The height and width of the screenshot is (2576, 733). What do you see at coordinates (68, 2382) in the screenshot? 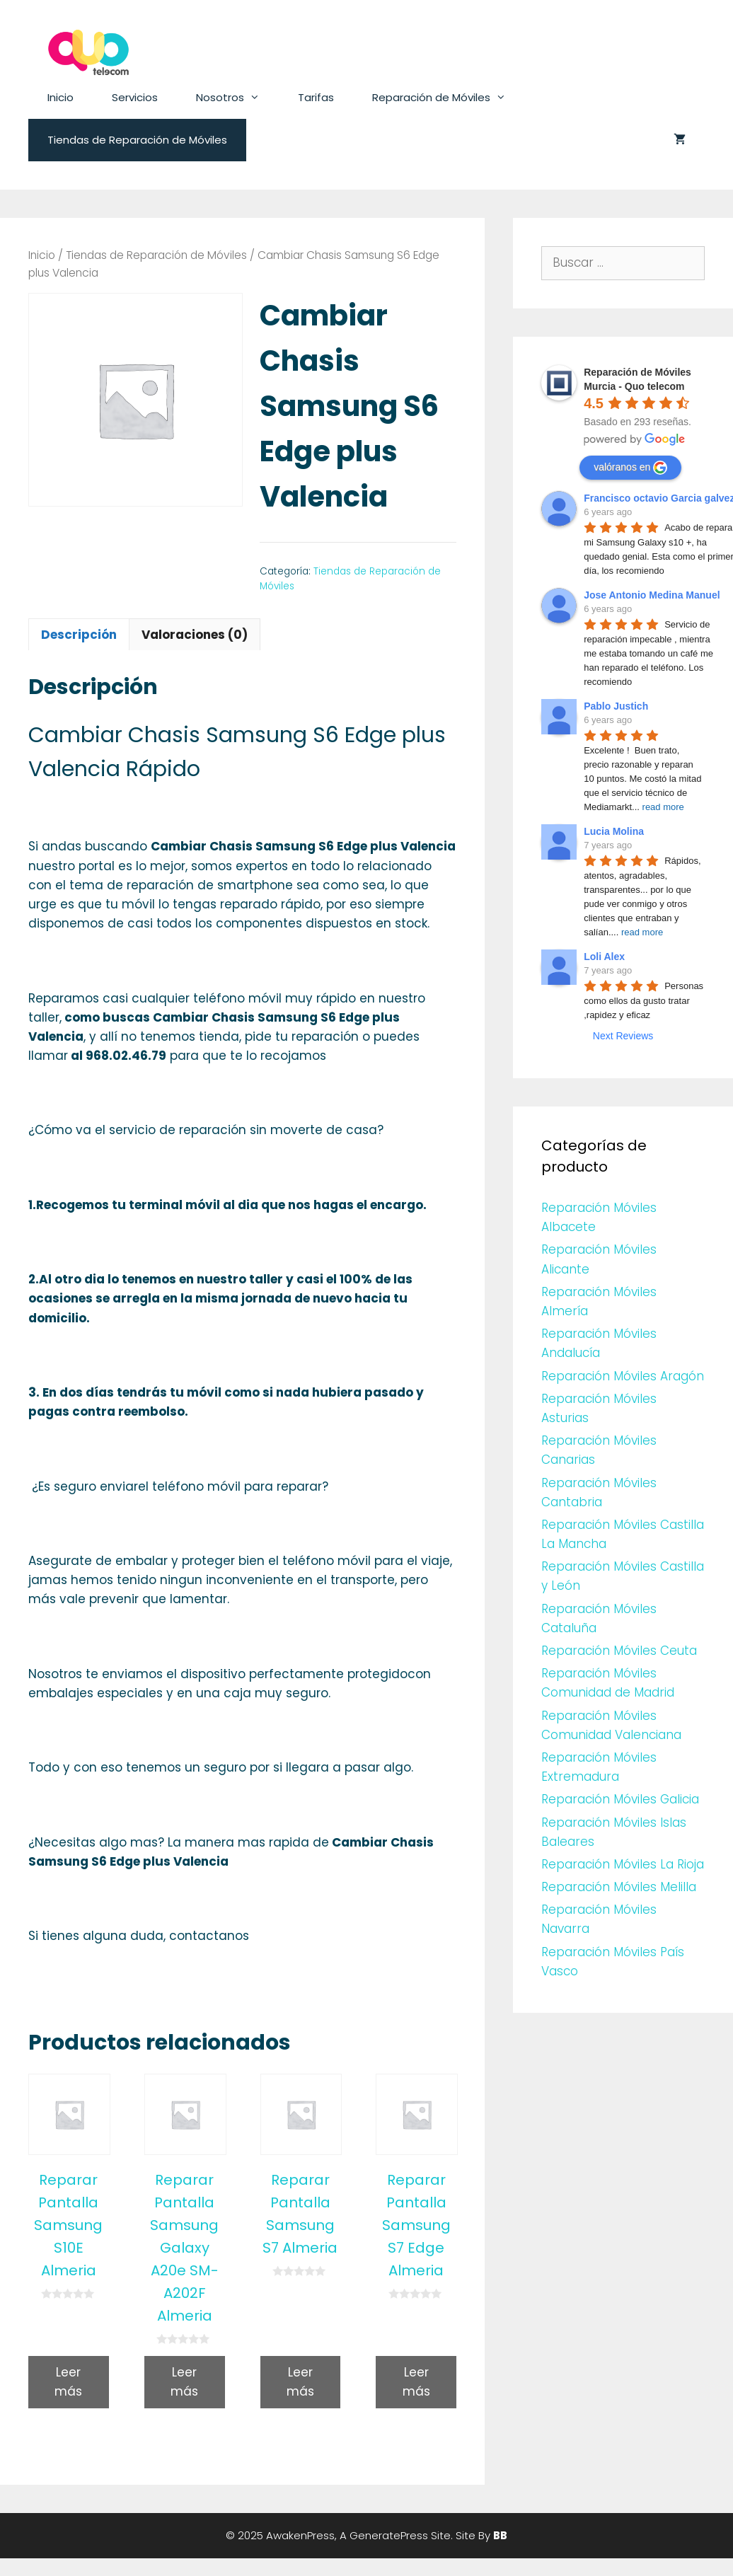
I see `Leer más [Lee más sobre “Reparar Pantalla Samsung S10E Almeria”]` at bounding box center [68, 2382].